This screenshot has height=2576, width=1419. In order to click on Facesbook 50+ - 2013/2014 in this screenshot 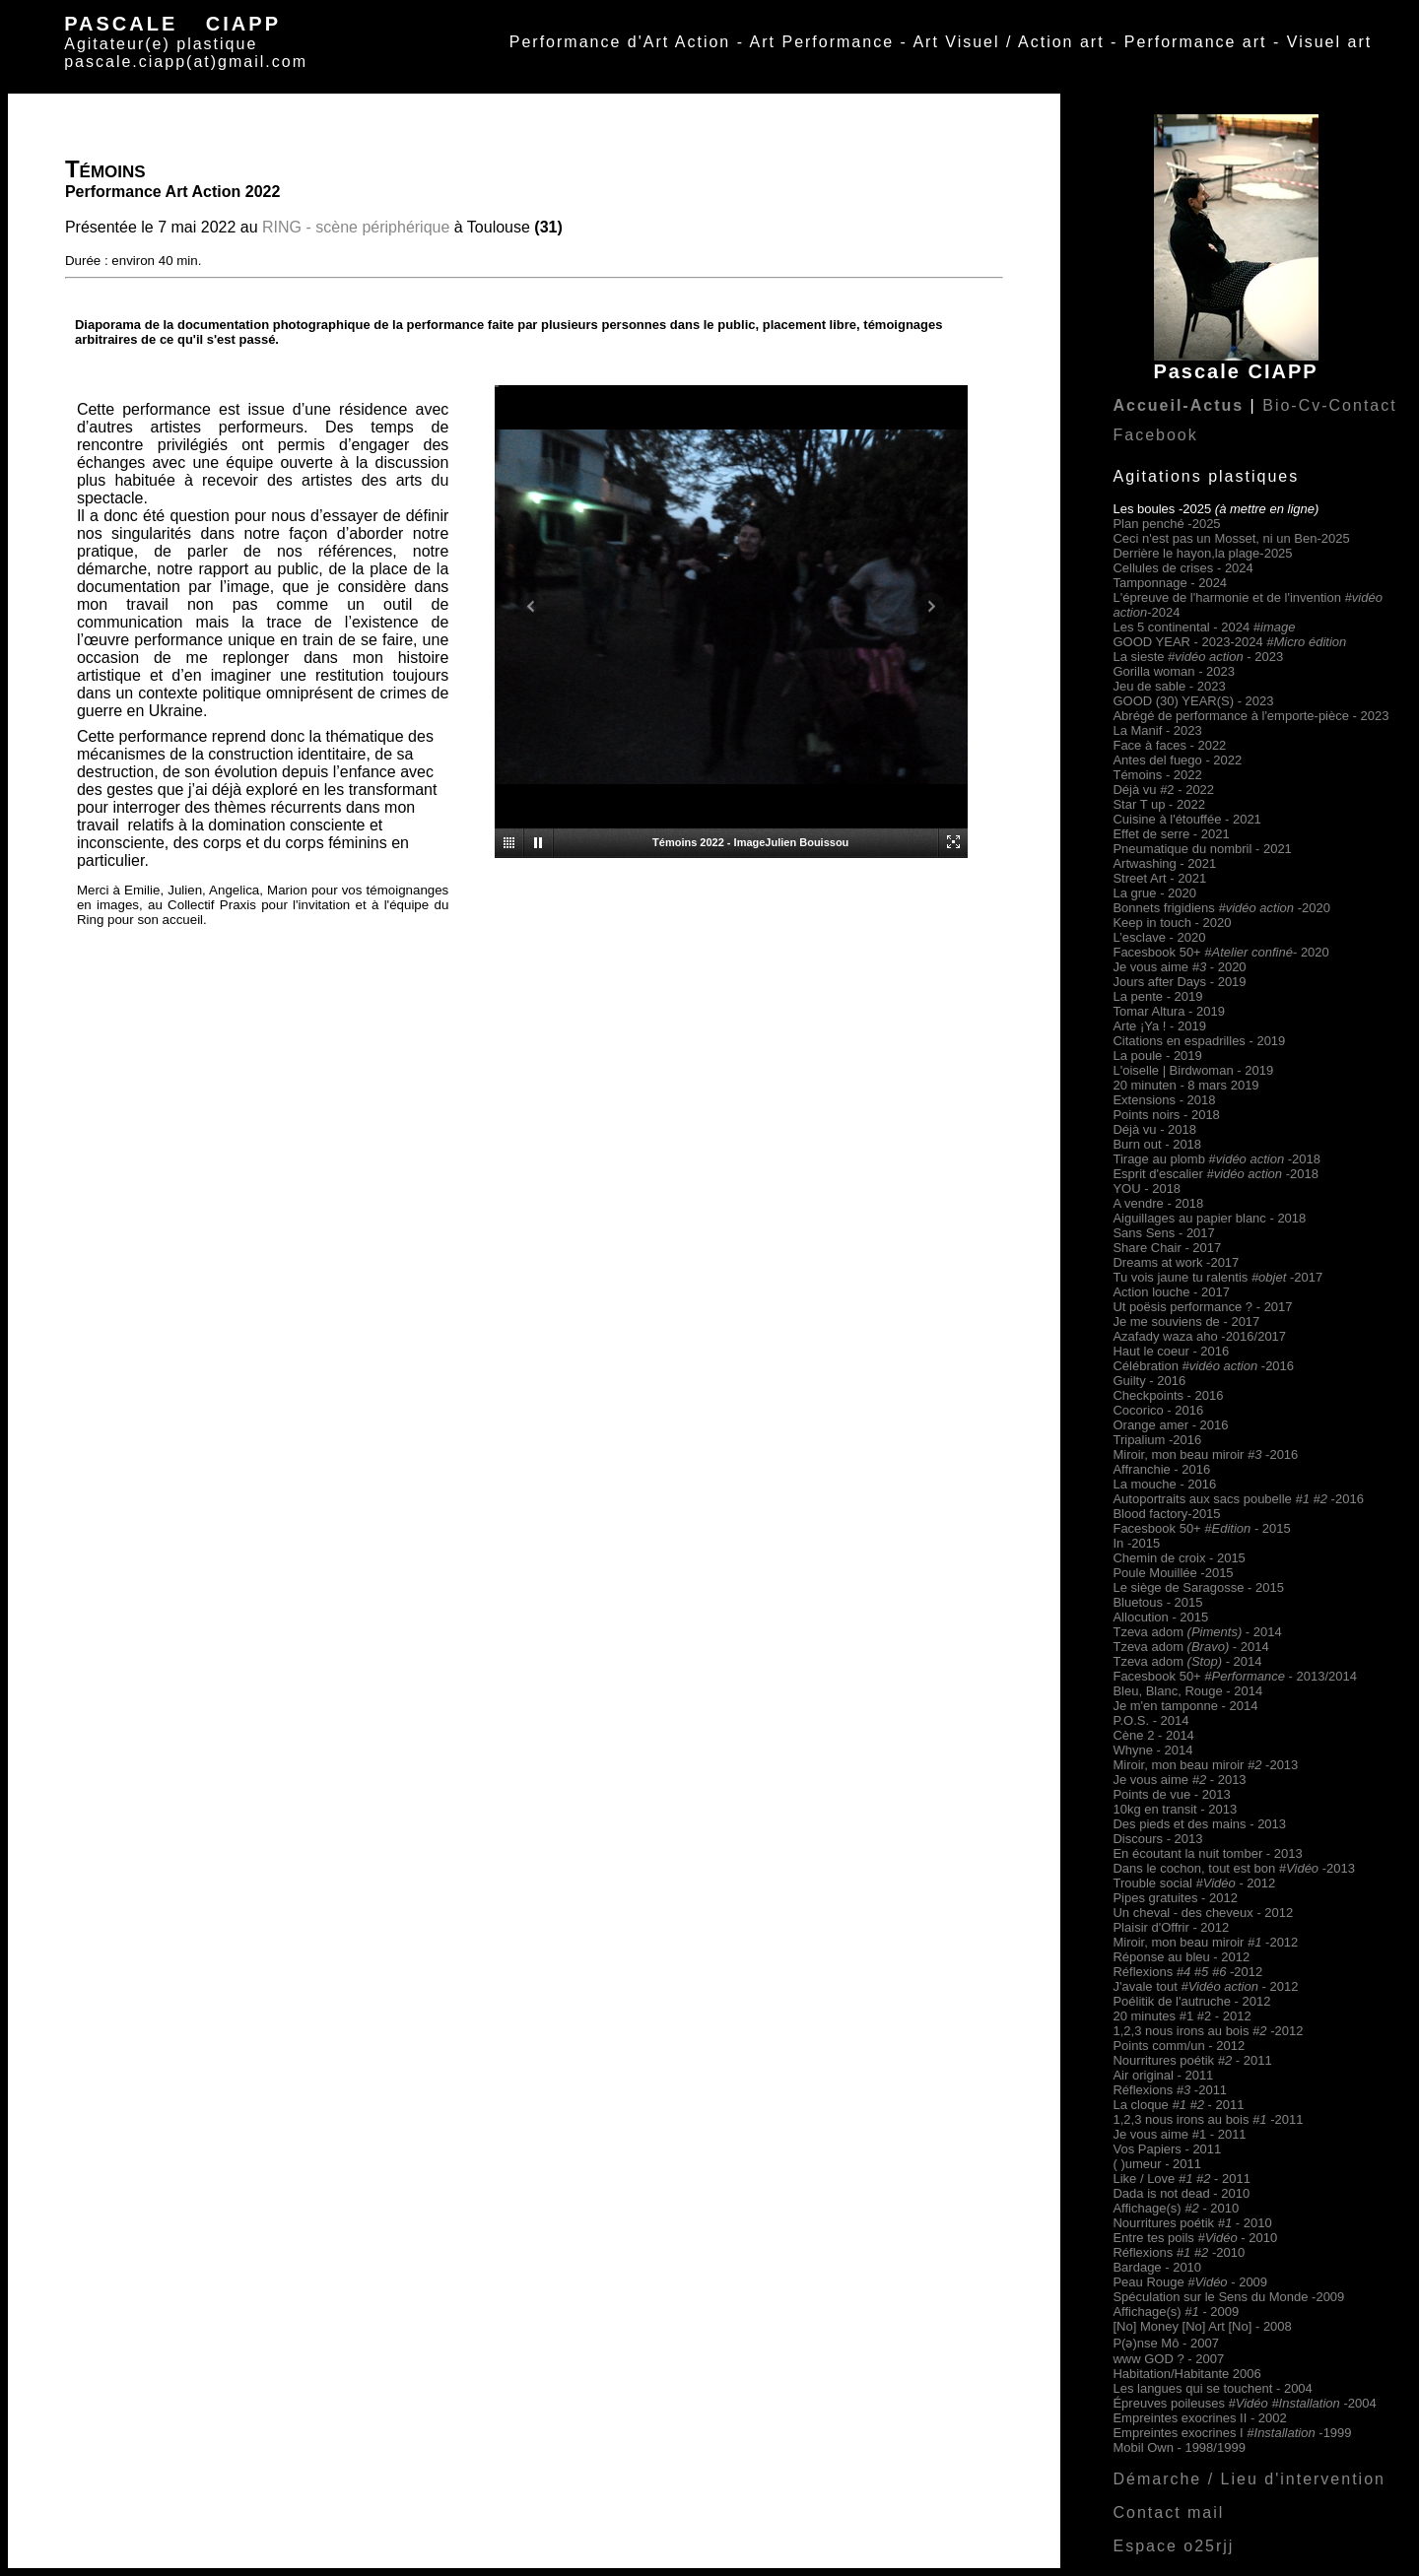, I will do `click(1235, 1676)`.